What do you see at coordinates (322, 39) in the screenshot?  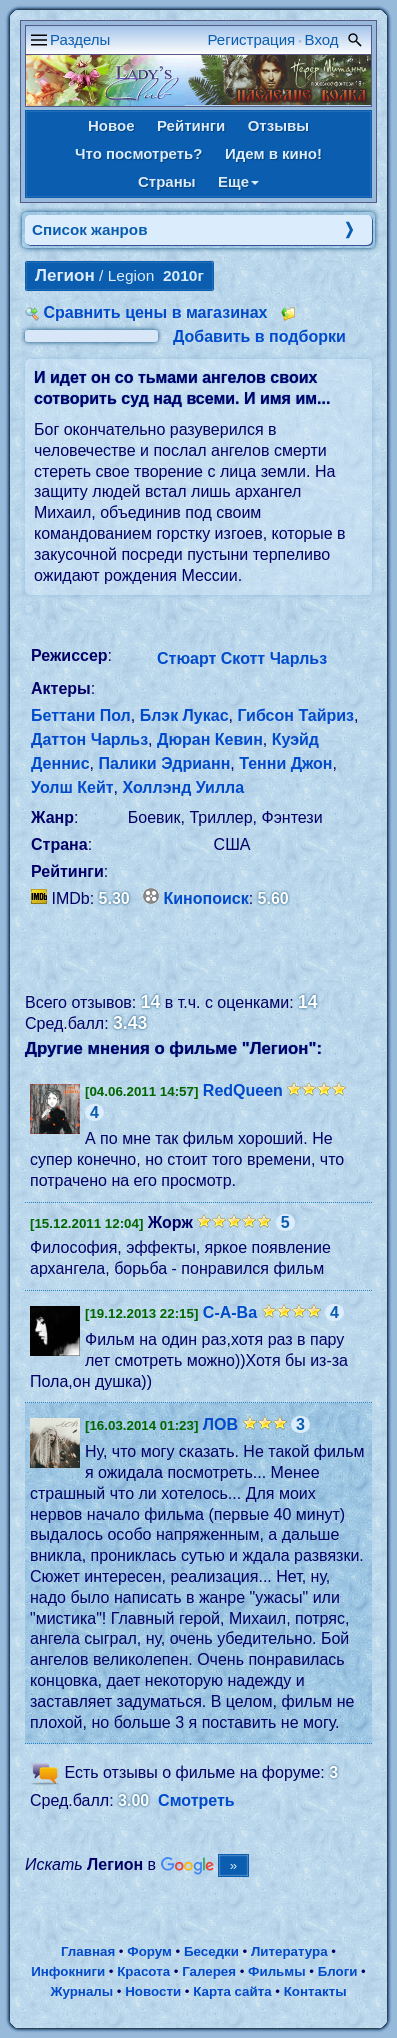 I see `Вход` at bounding box center [322, 39].